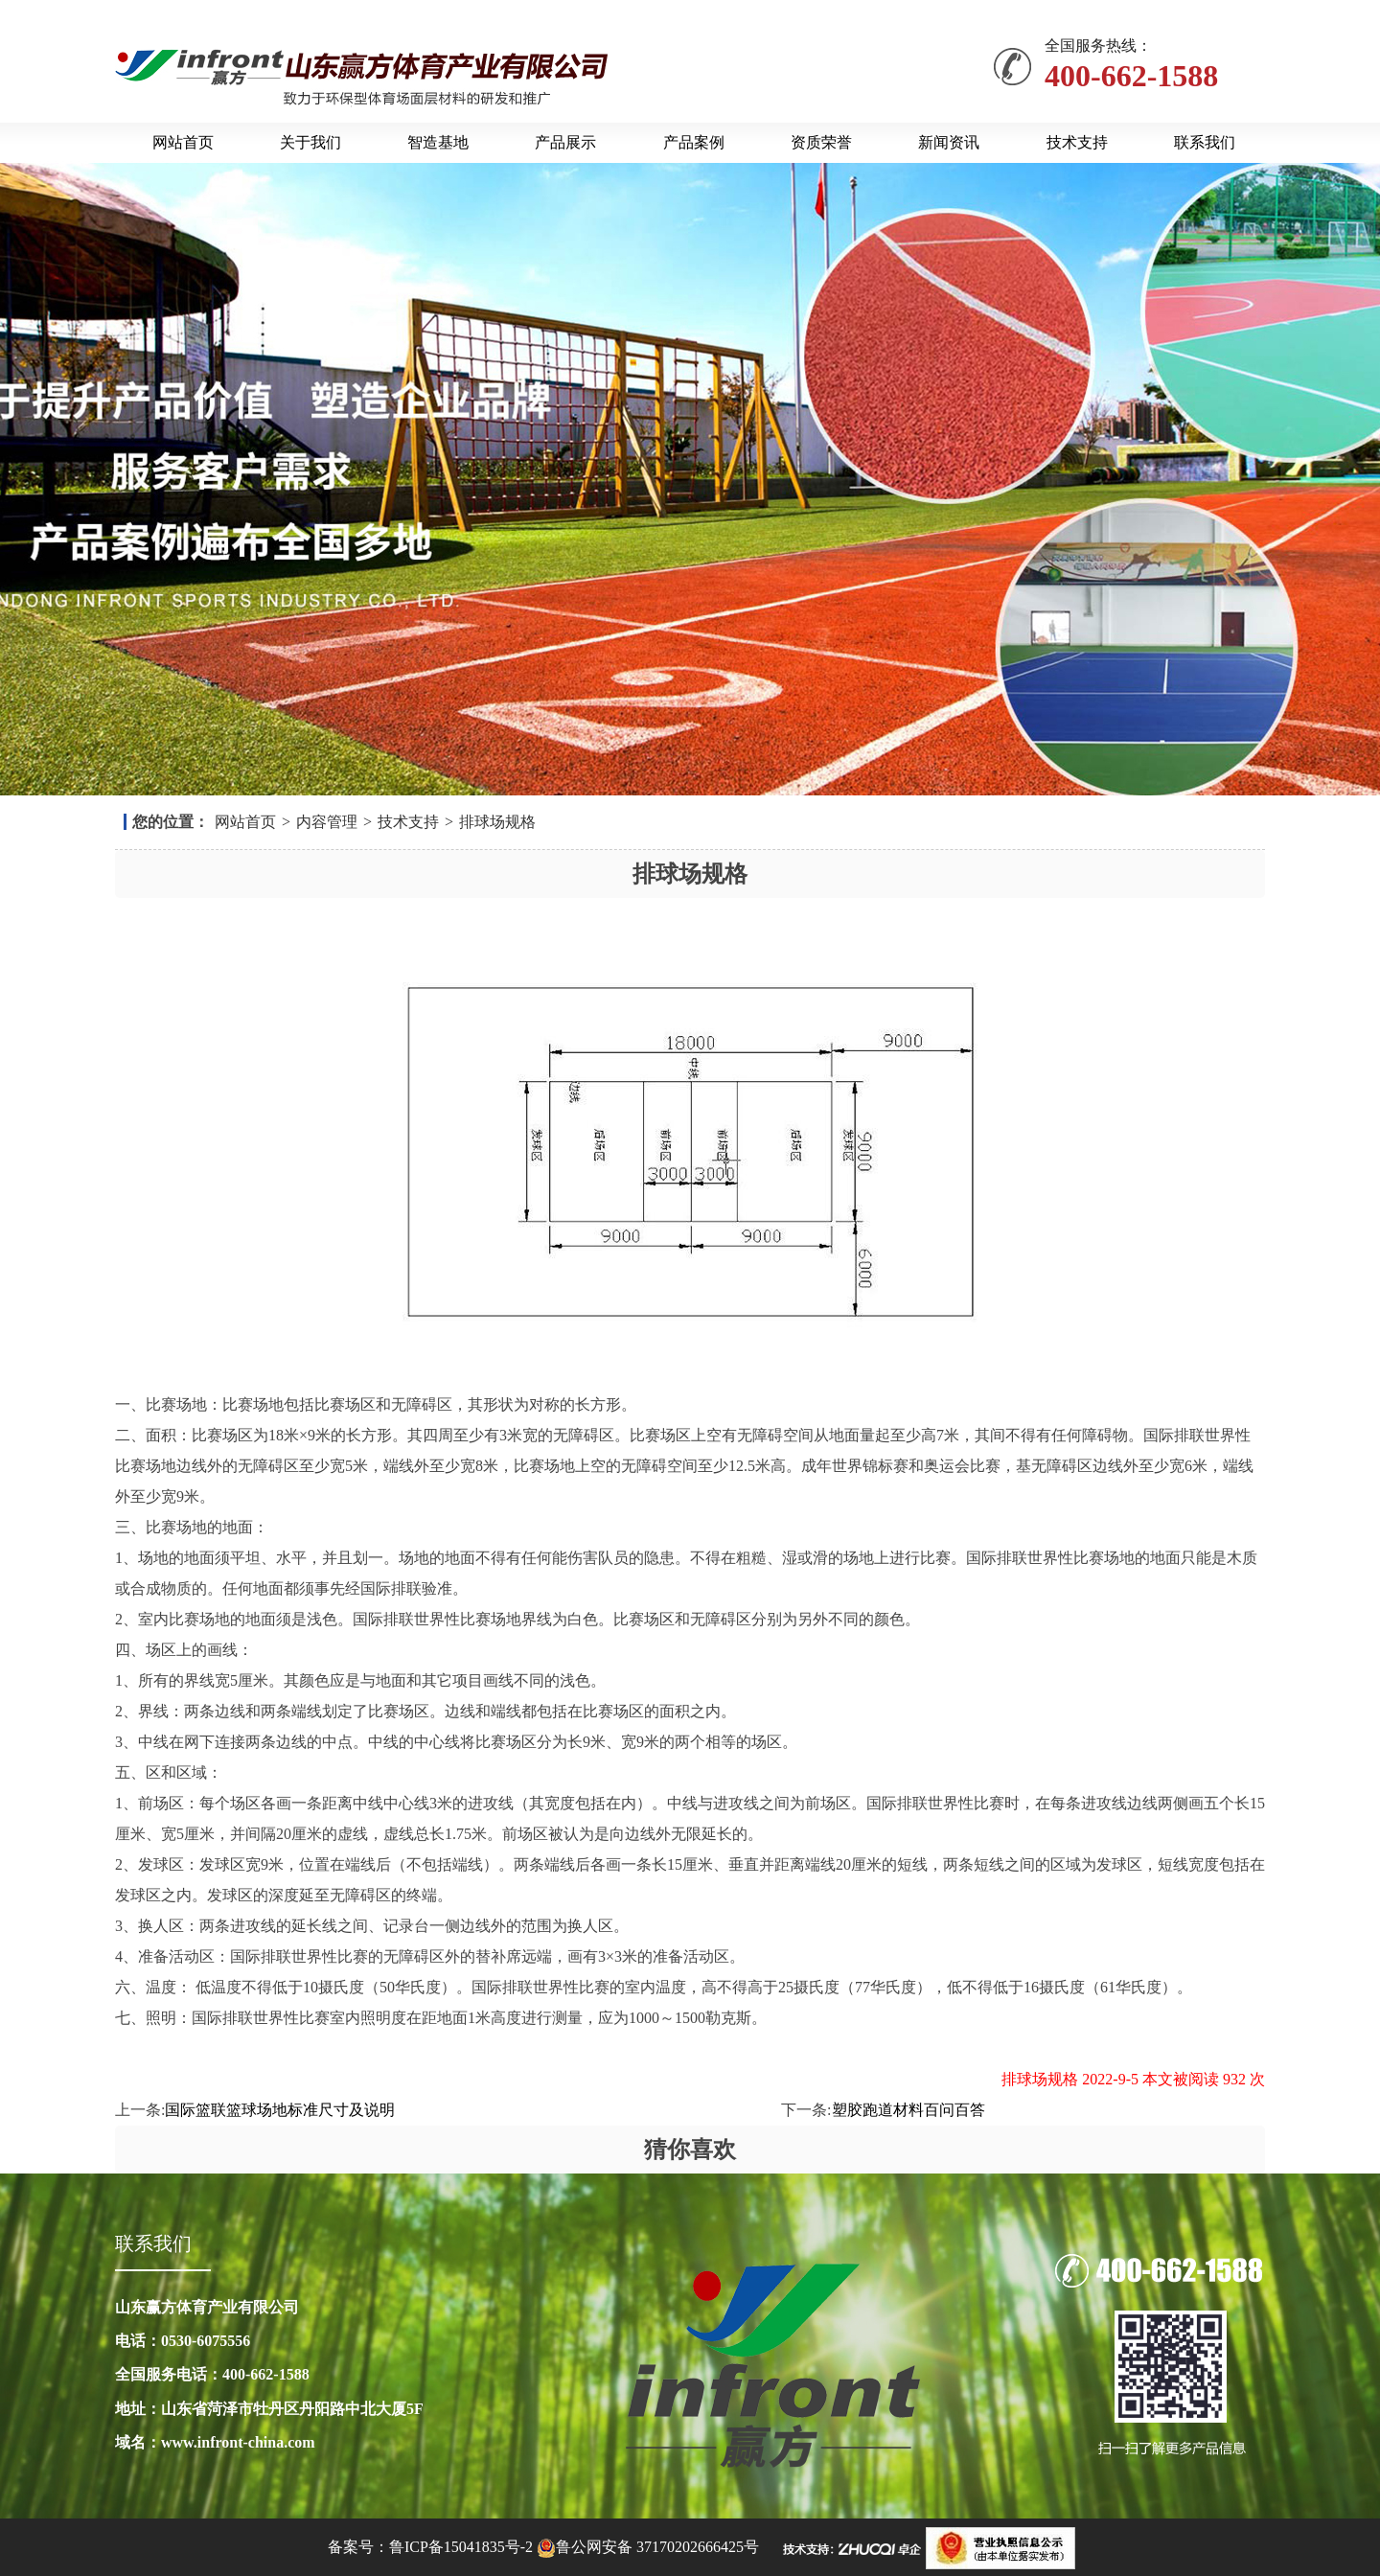  Describe the element at coordinates (948, 142) in the screenshot. I see `新闻资讯` at that location.